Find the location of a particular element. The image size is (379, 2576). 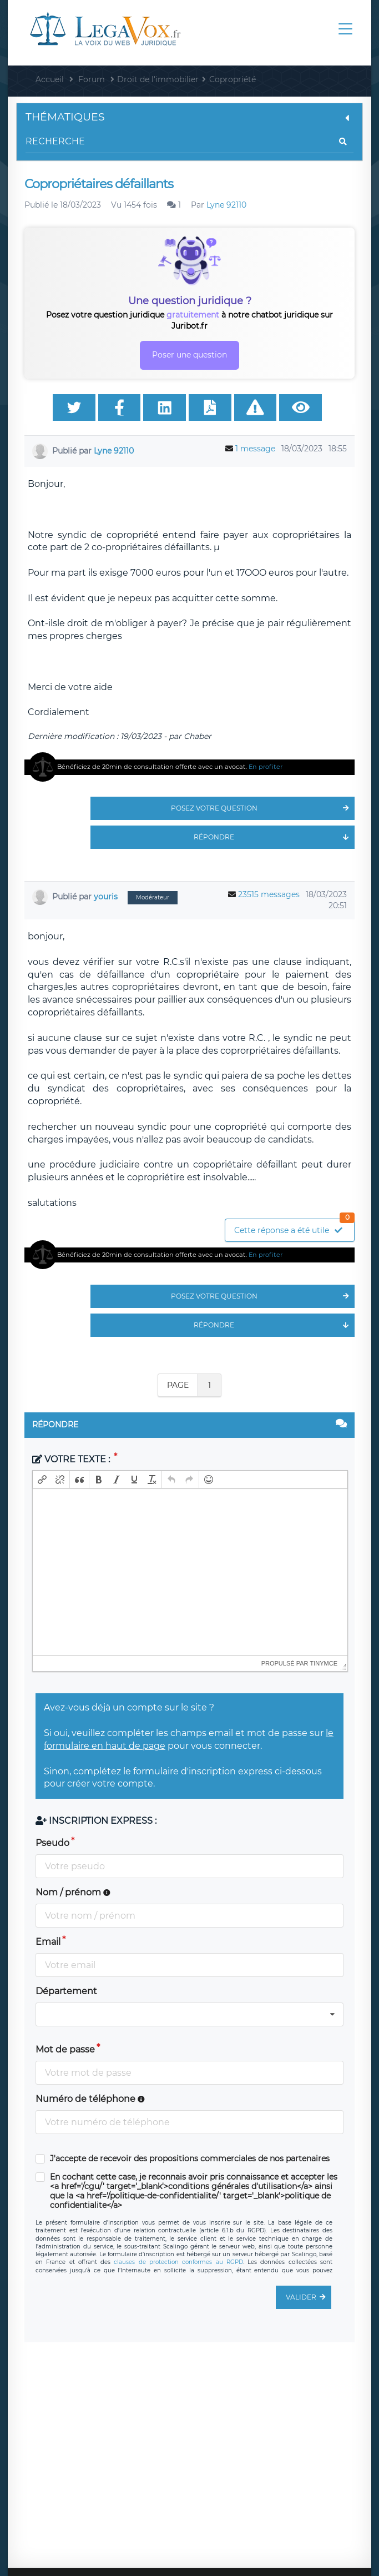

Valider is located at coordinates (308, 2297).